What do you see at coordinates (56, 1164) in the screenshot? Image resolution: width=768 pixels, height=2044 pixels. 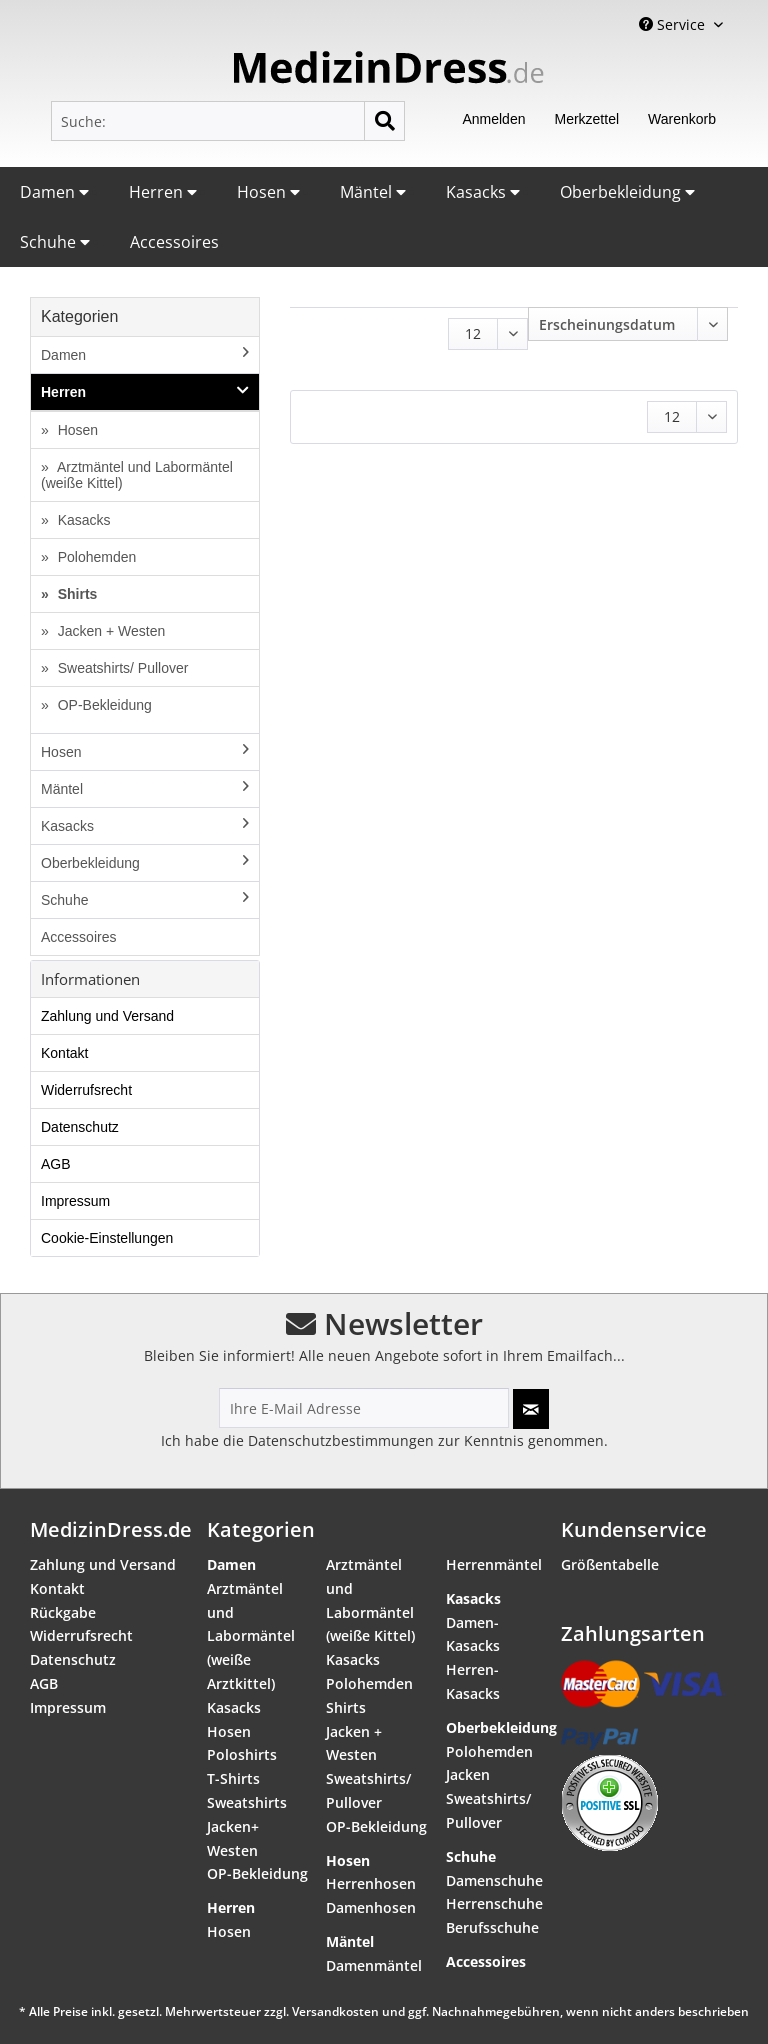 I see `AGB` at bounding box center [56, 1164].